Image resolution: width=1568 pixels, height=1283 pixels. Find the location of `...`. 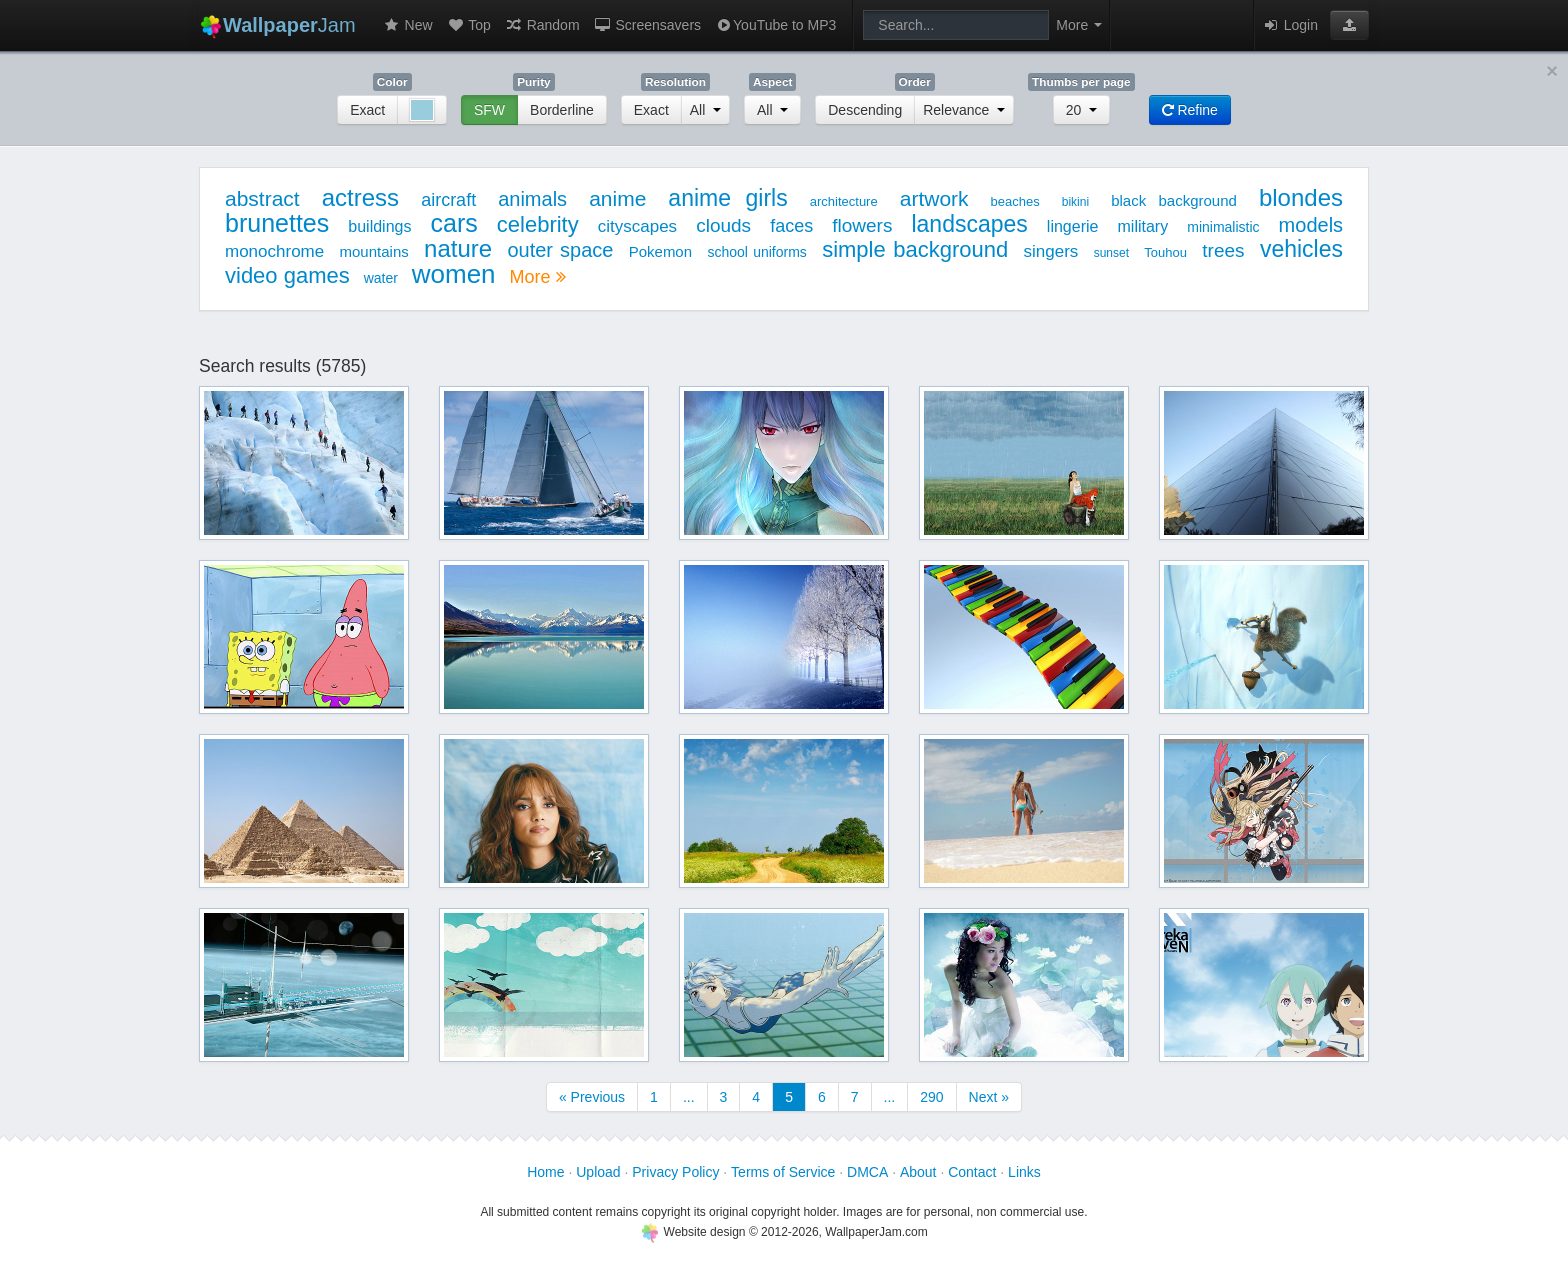

... is located at coordinates (689, 1097).